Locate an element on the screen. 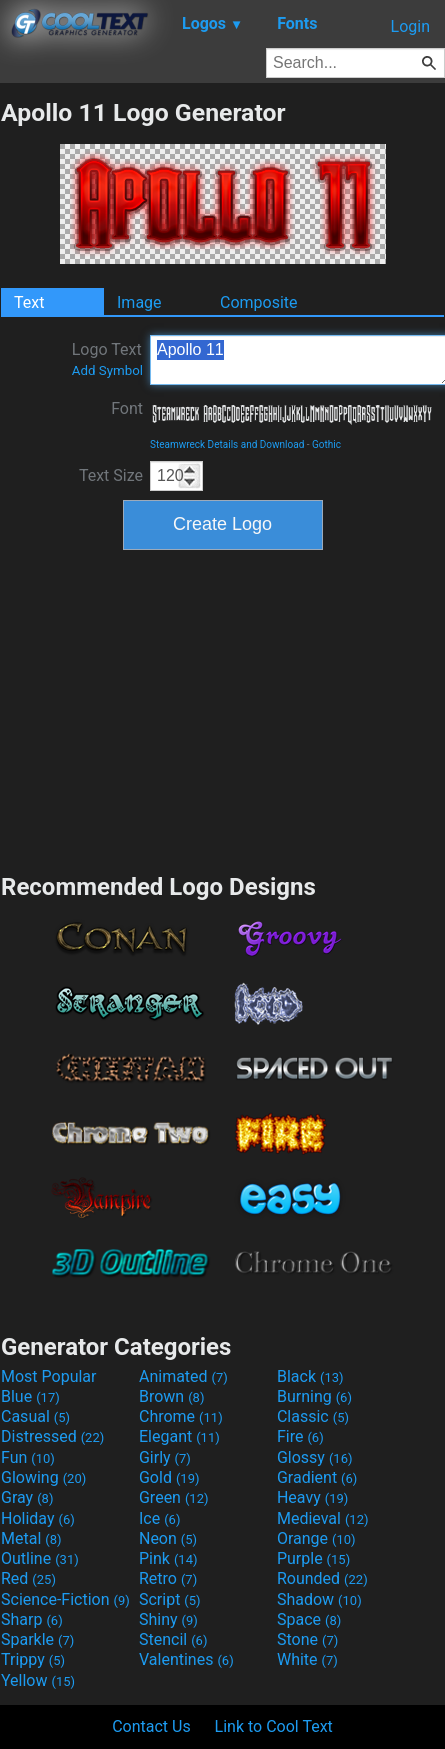 The image size is (445, 1749). Sharp is located at coordinates (32, 1619).